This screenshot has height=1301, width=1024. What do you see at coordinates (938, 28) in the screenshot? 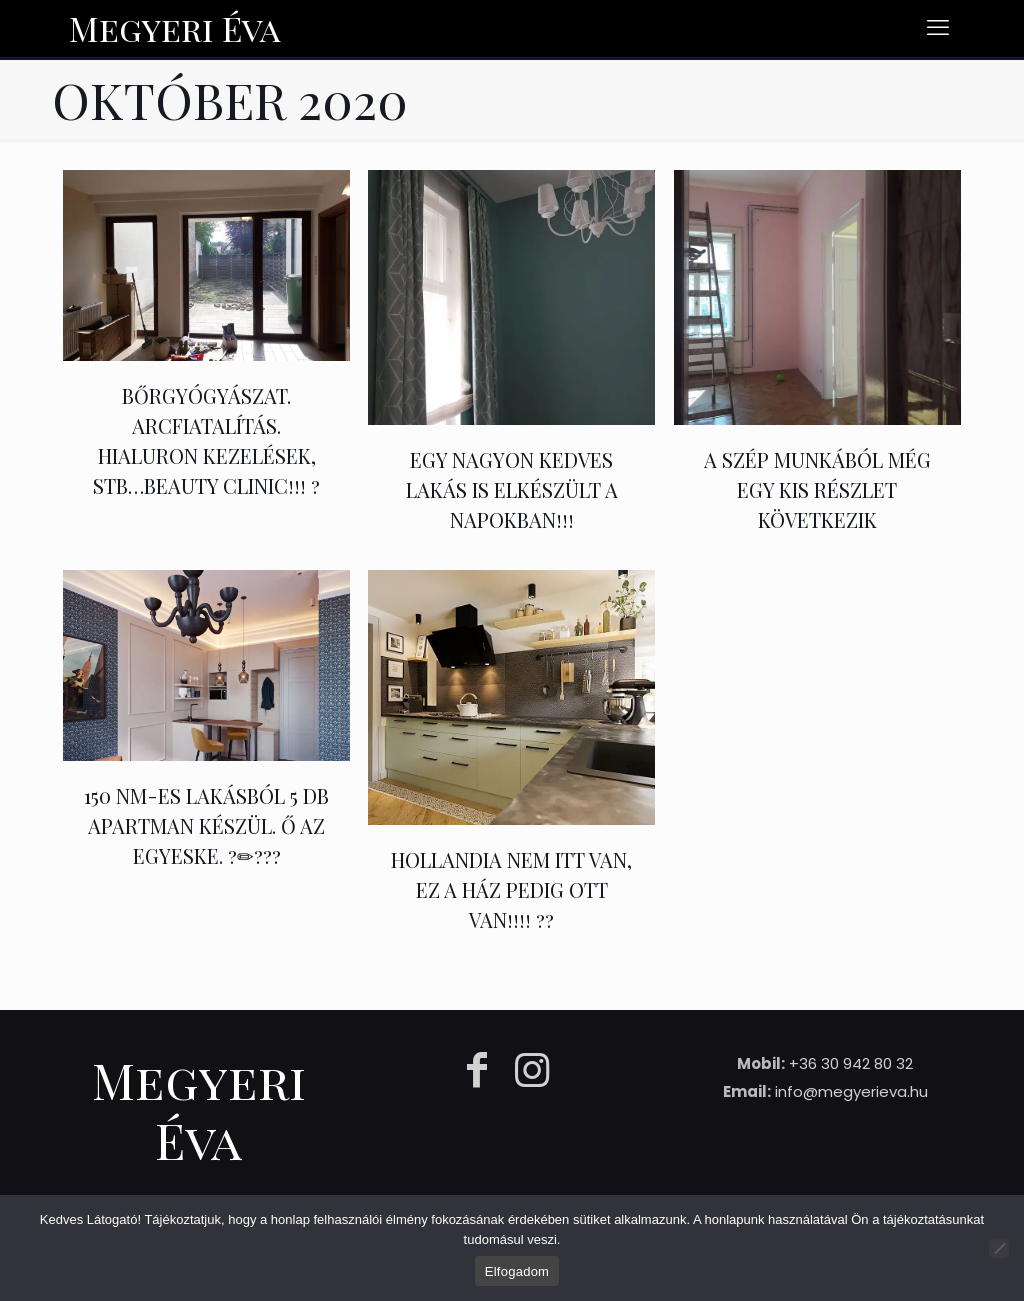
I see `[mobile menu]` at bounding box center [938, 28].